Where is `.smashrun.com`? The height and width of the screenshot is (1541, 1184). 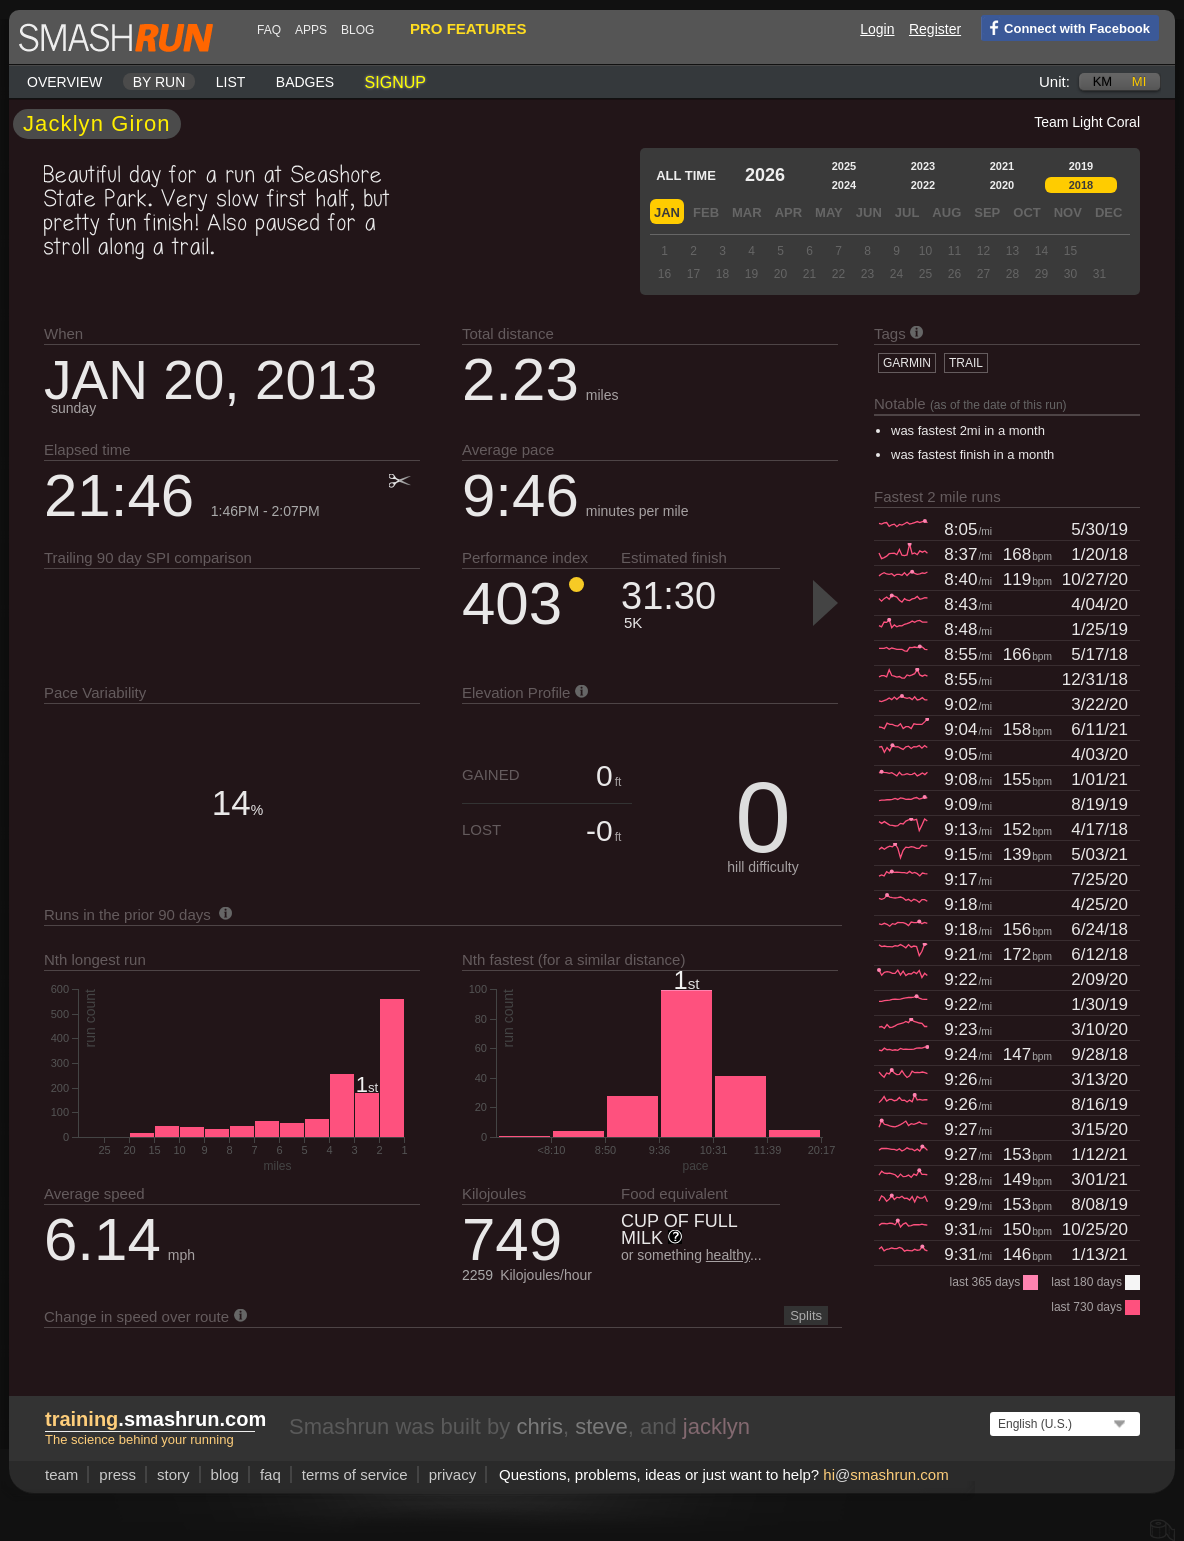 .smashrun.com is located at coordinates (155, 1419).